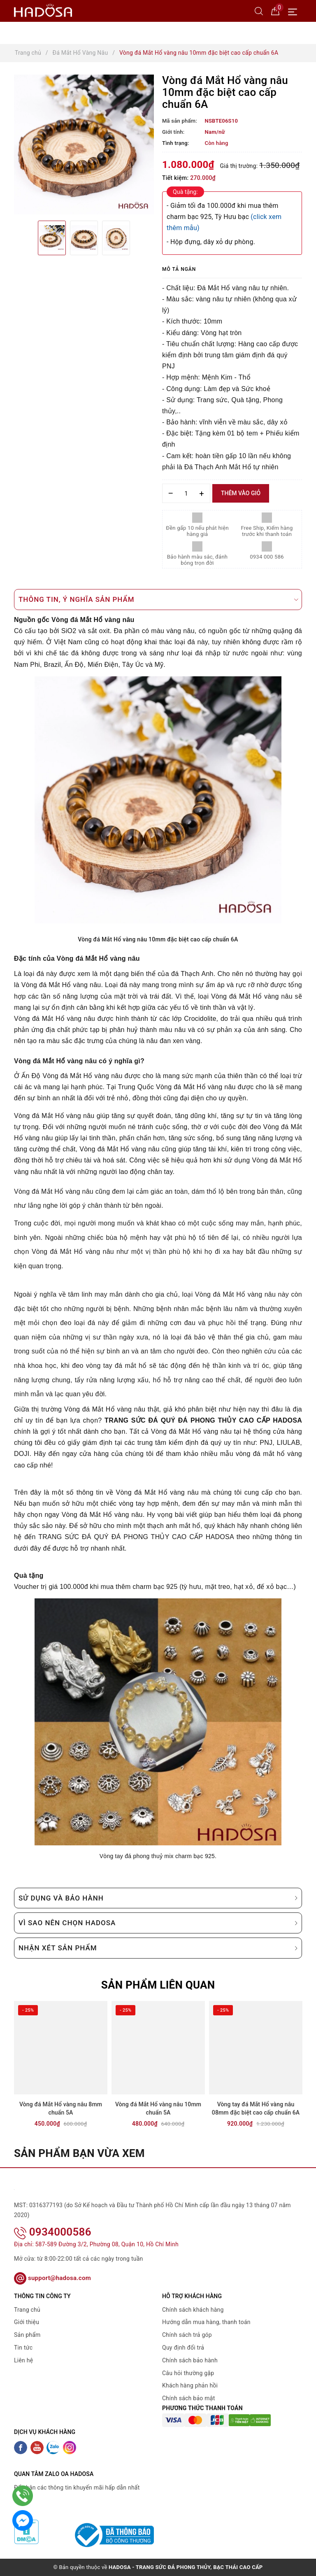  What do you see at coordinates (52, 2232) in the screenshot?
I see `0934000586` at bounding box center [52, 2232].